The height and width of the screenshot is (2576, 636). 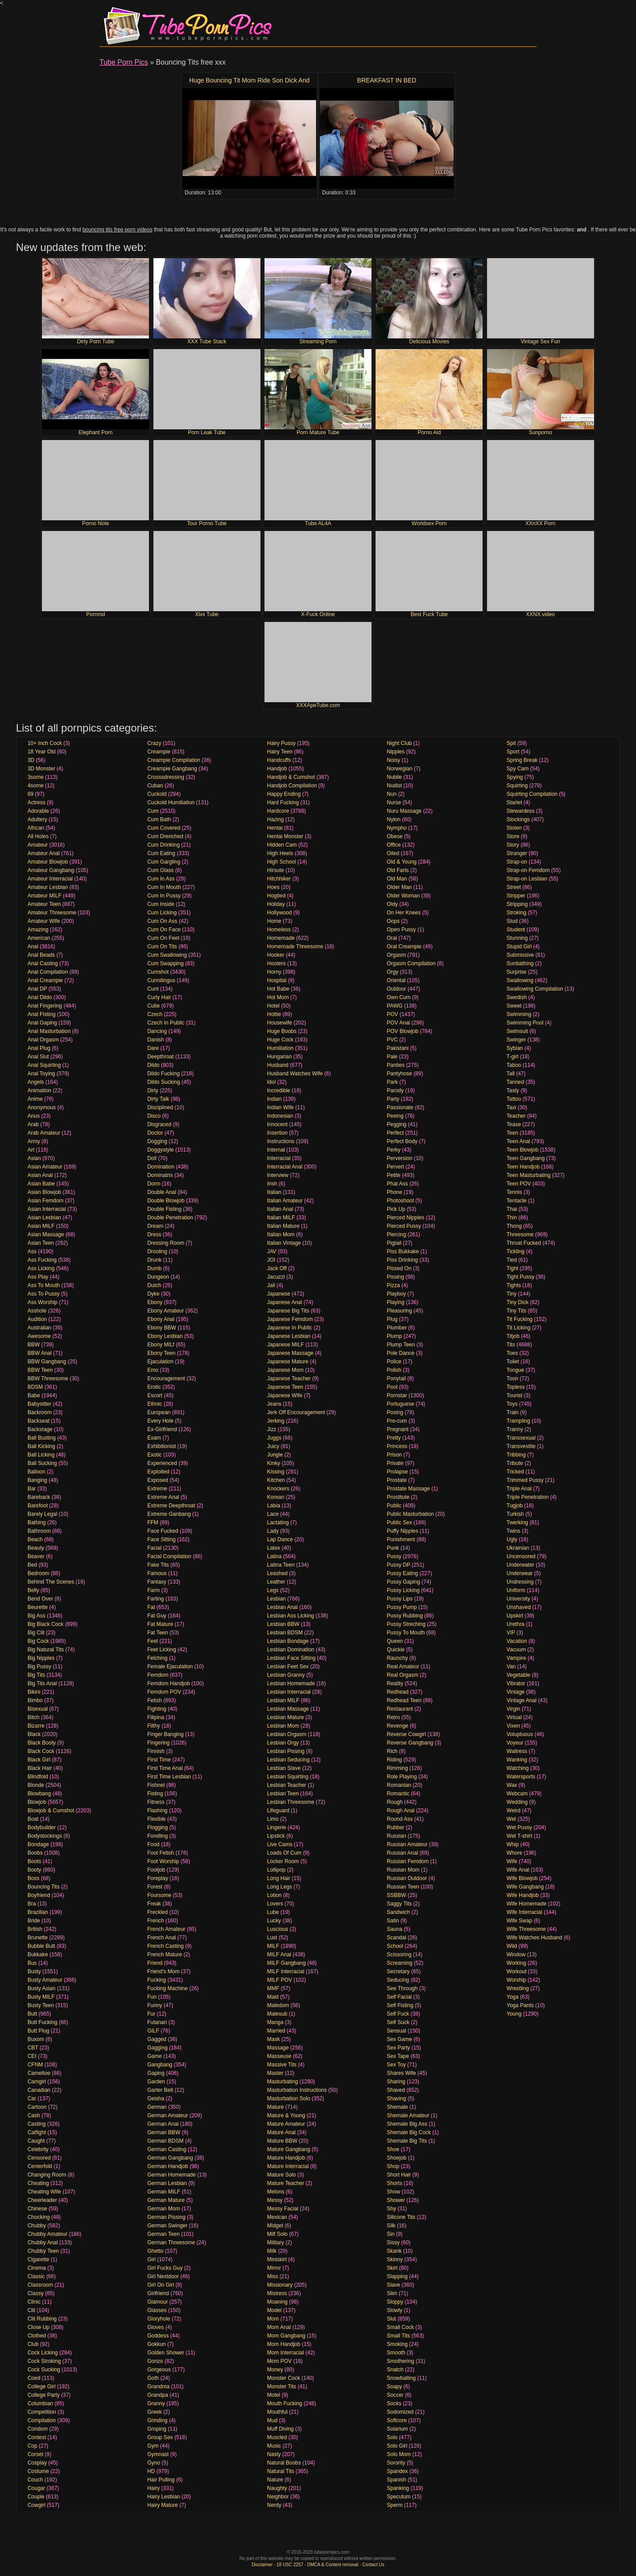 What do you see at coordinates (286, 2336) in the screenshot?
I see `Mom Gangbang` at bounding box center [286, 2336].